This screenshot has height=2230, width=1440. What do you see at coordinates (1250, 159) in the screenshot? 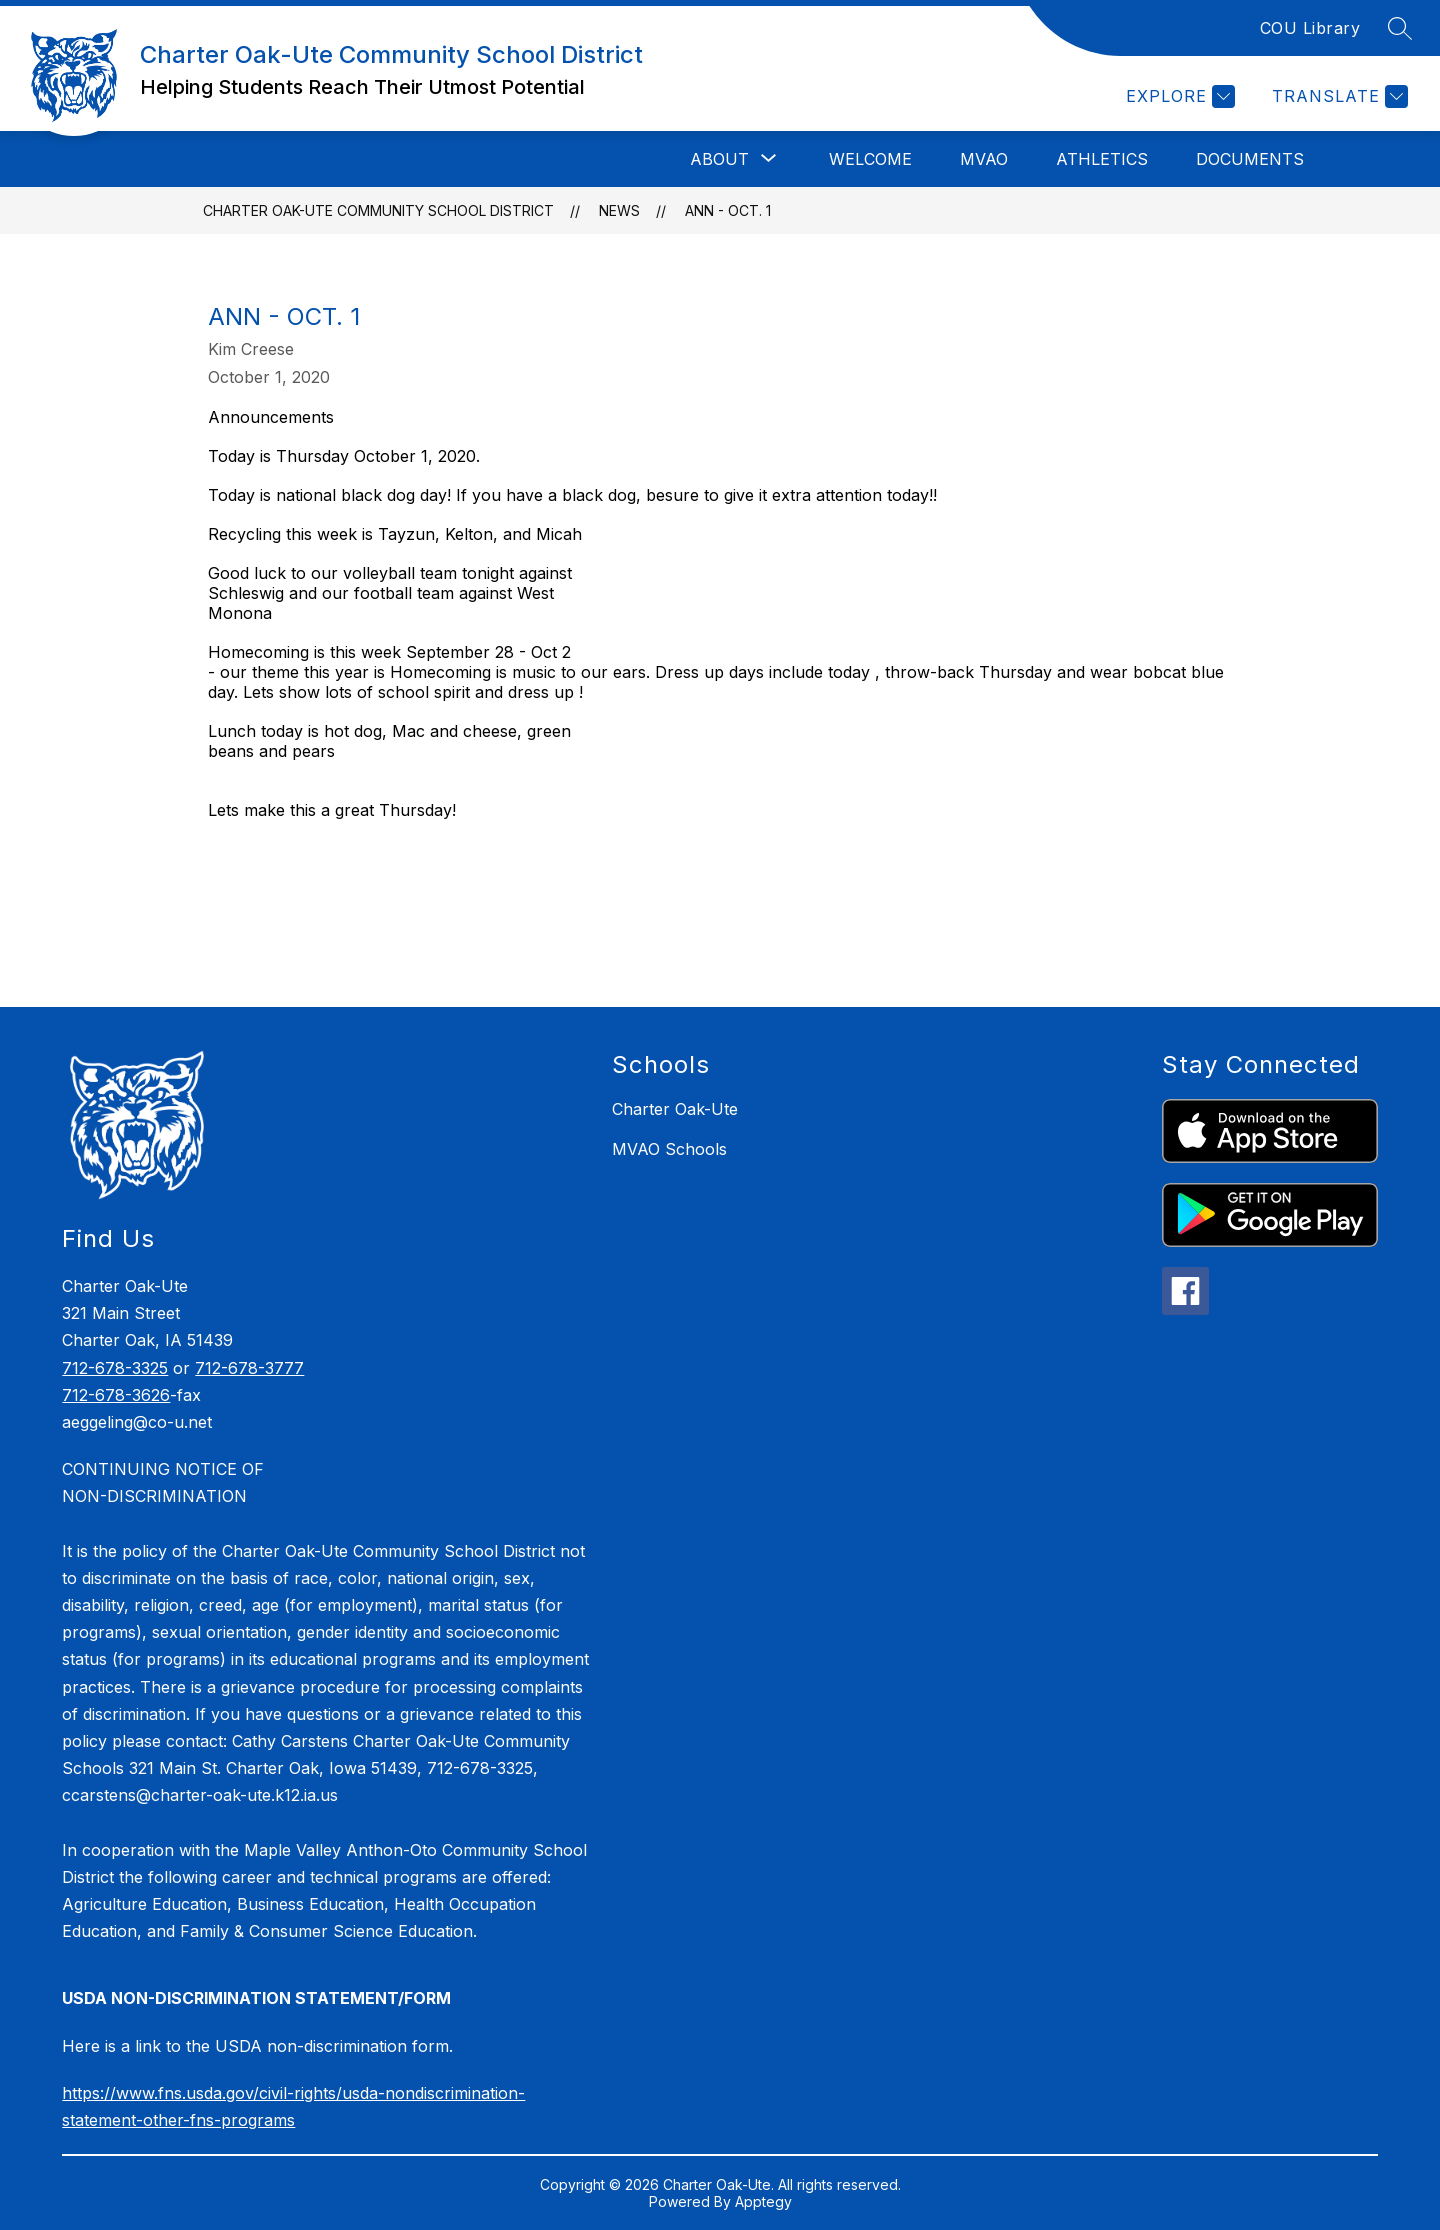
I see `Documents` at bounding box center [1250, 159].